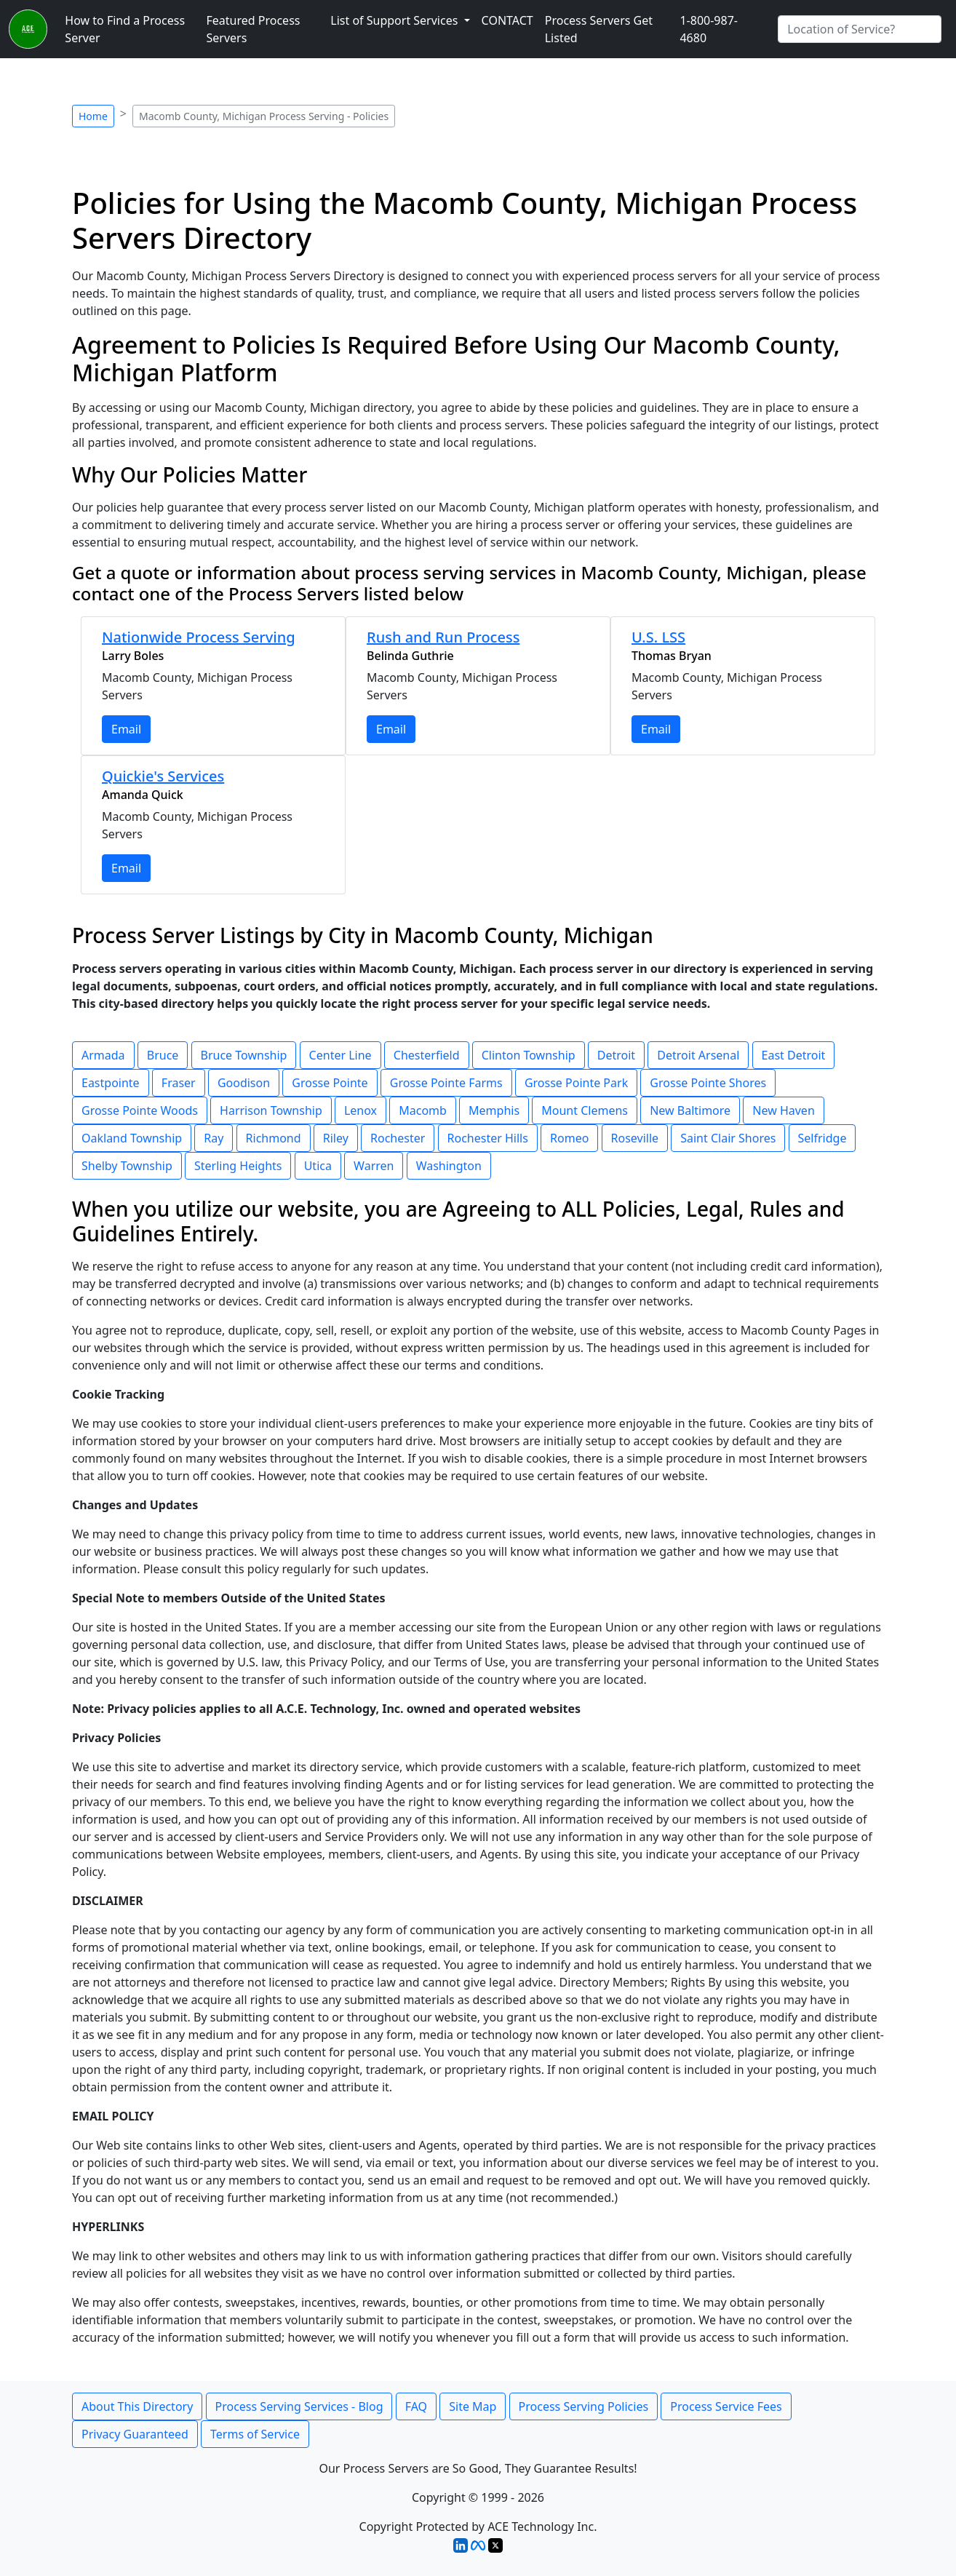  What do you see at coordinates (238, 1166) in the screenshot?
I see `Sterling Heights` at bounding box center [238, 1166].